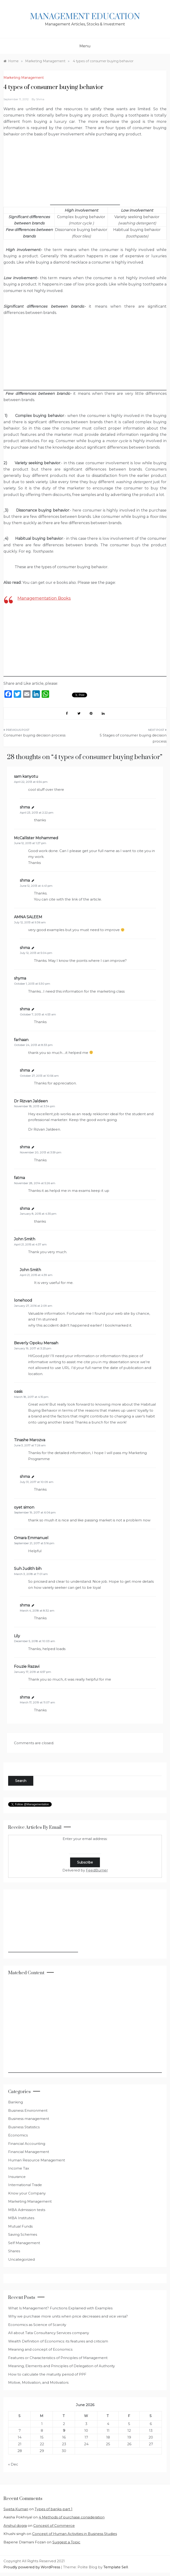 Image resolution: width=170 pixels, height=2576 pixels. I want to click on Anshul dogra, so click(15, 2525).